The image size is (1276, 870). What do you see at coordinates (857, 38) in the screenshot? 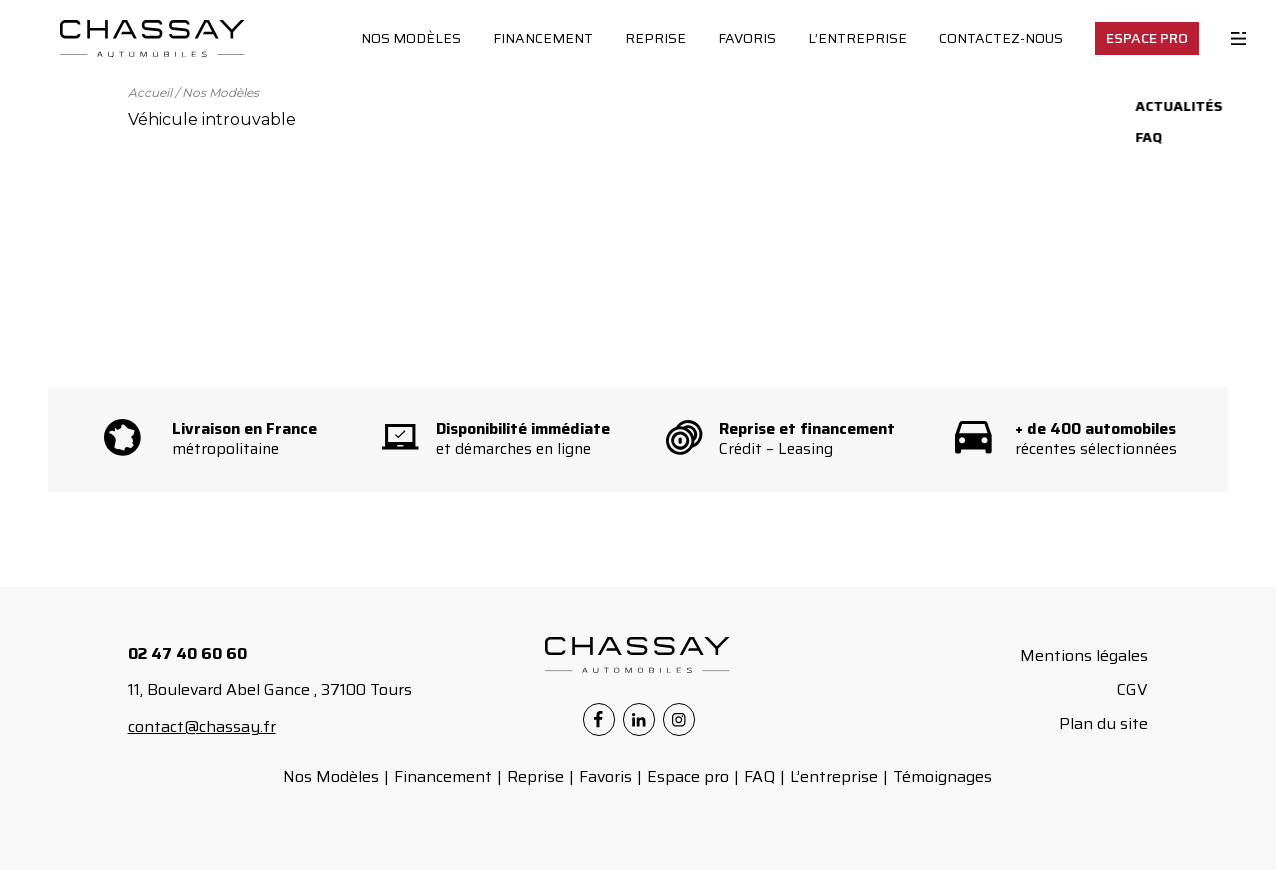
I see `L’entreprise` at bounding box center [857, 38].